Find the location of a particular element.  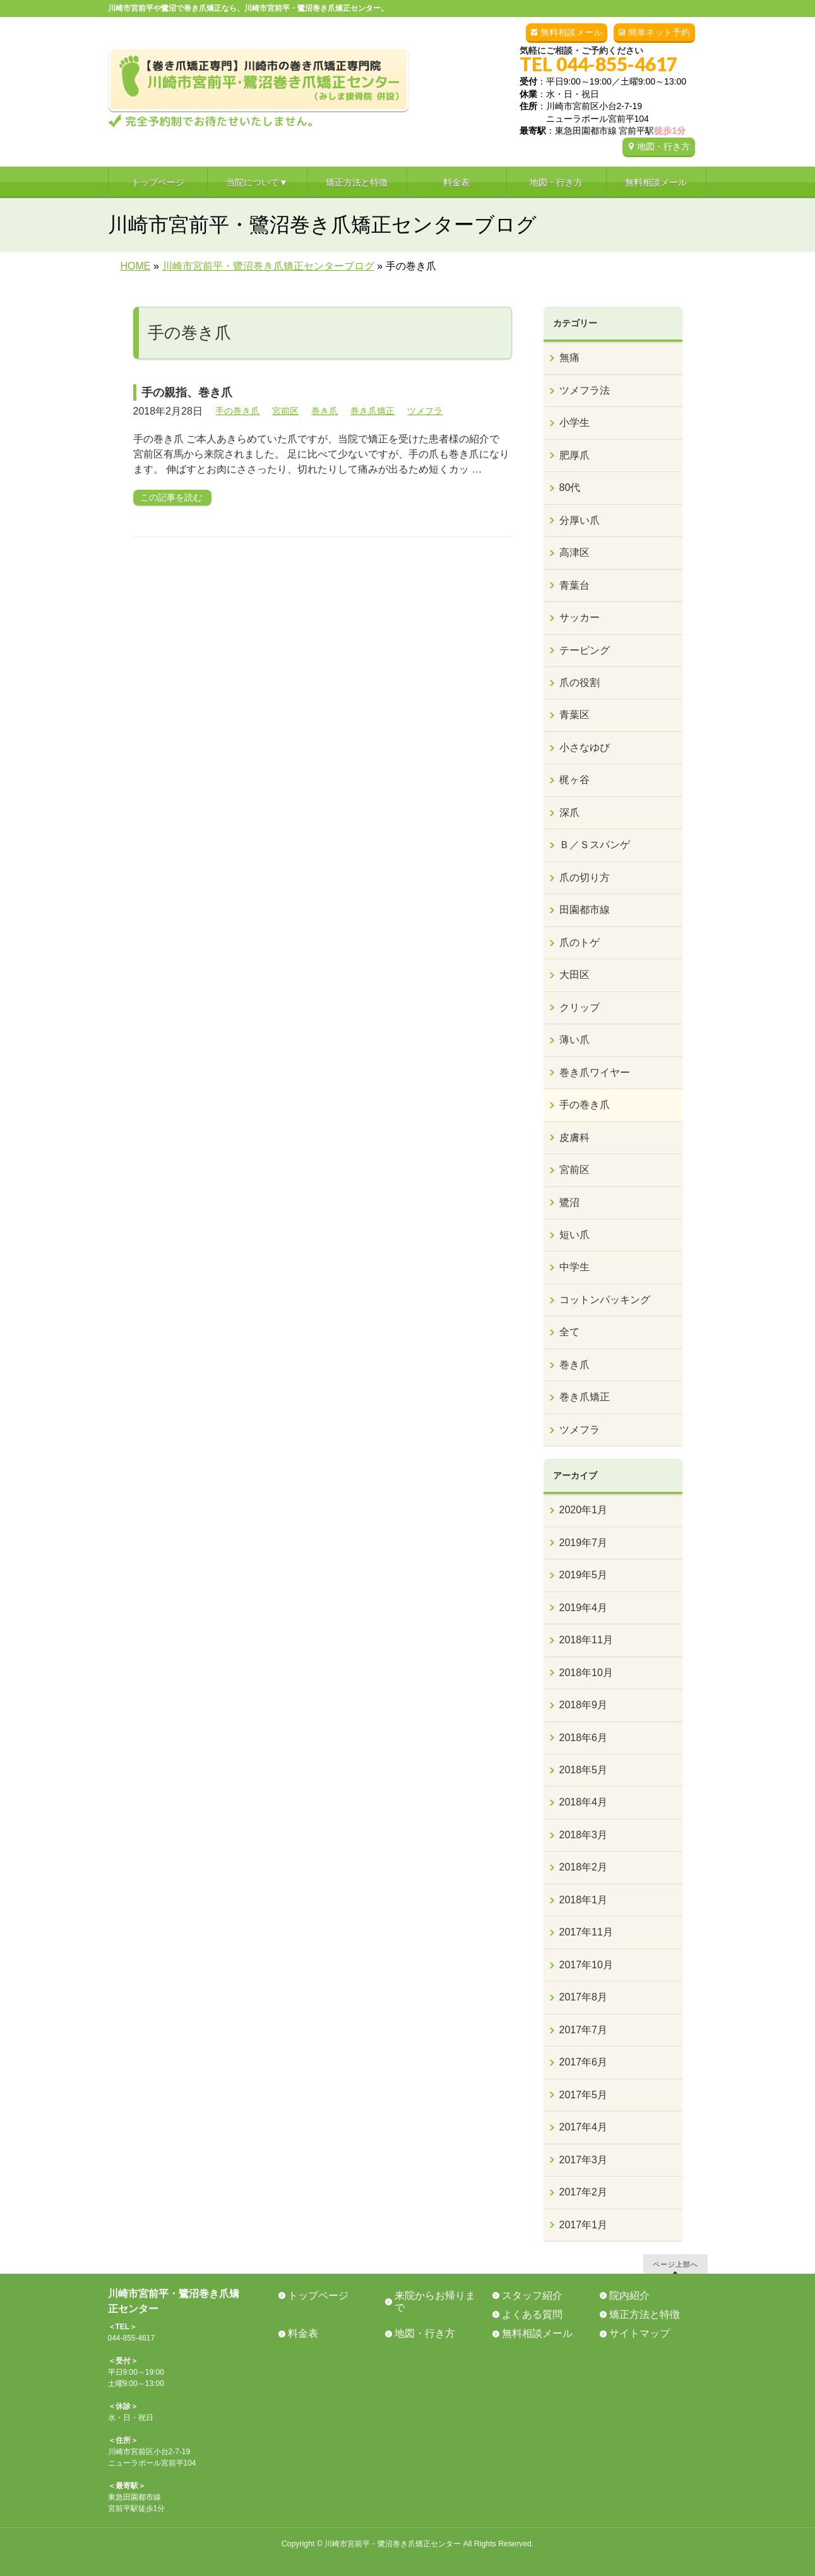

2018年4月 is located at coordinates (583, 1802).